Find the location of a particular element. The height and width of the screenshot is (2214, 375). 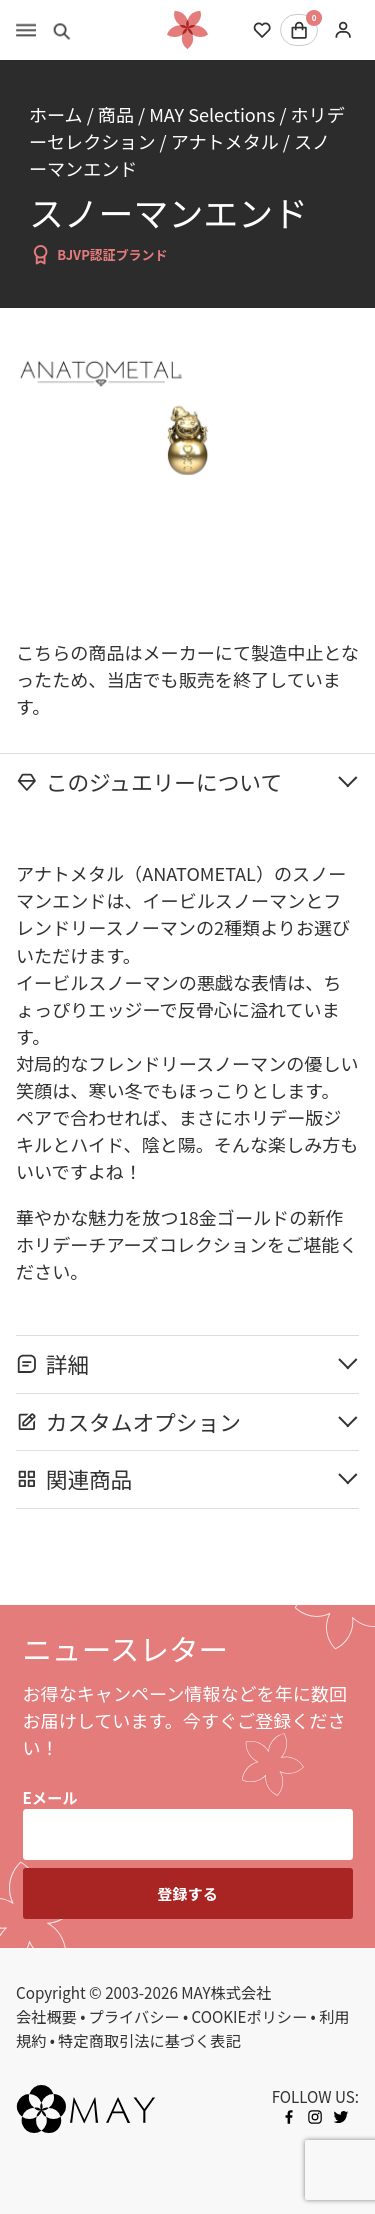

BJVP認証ブランド is located at coordinates (98, 254).